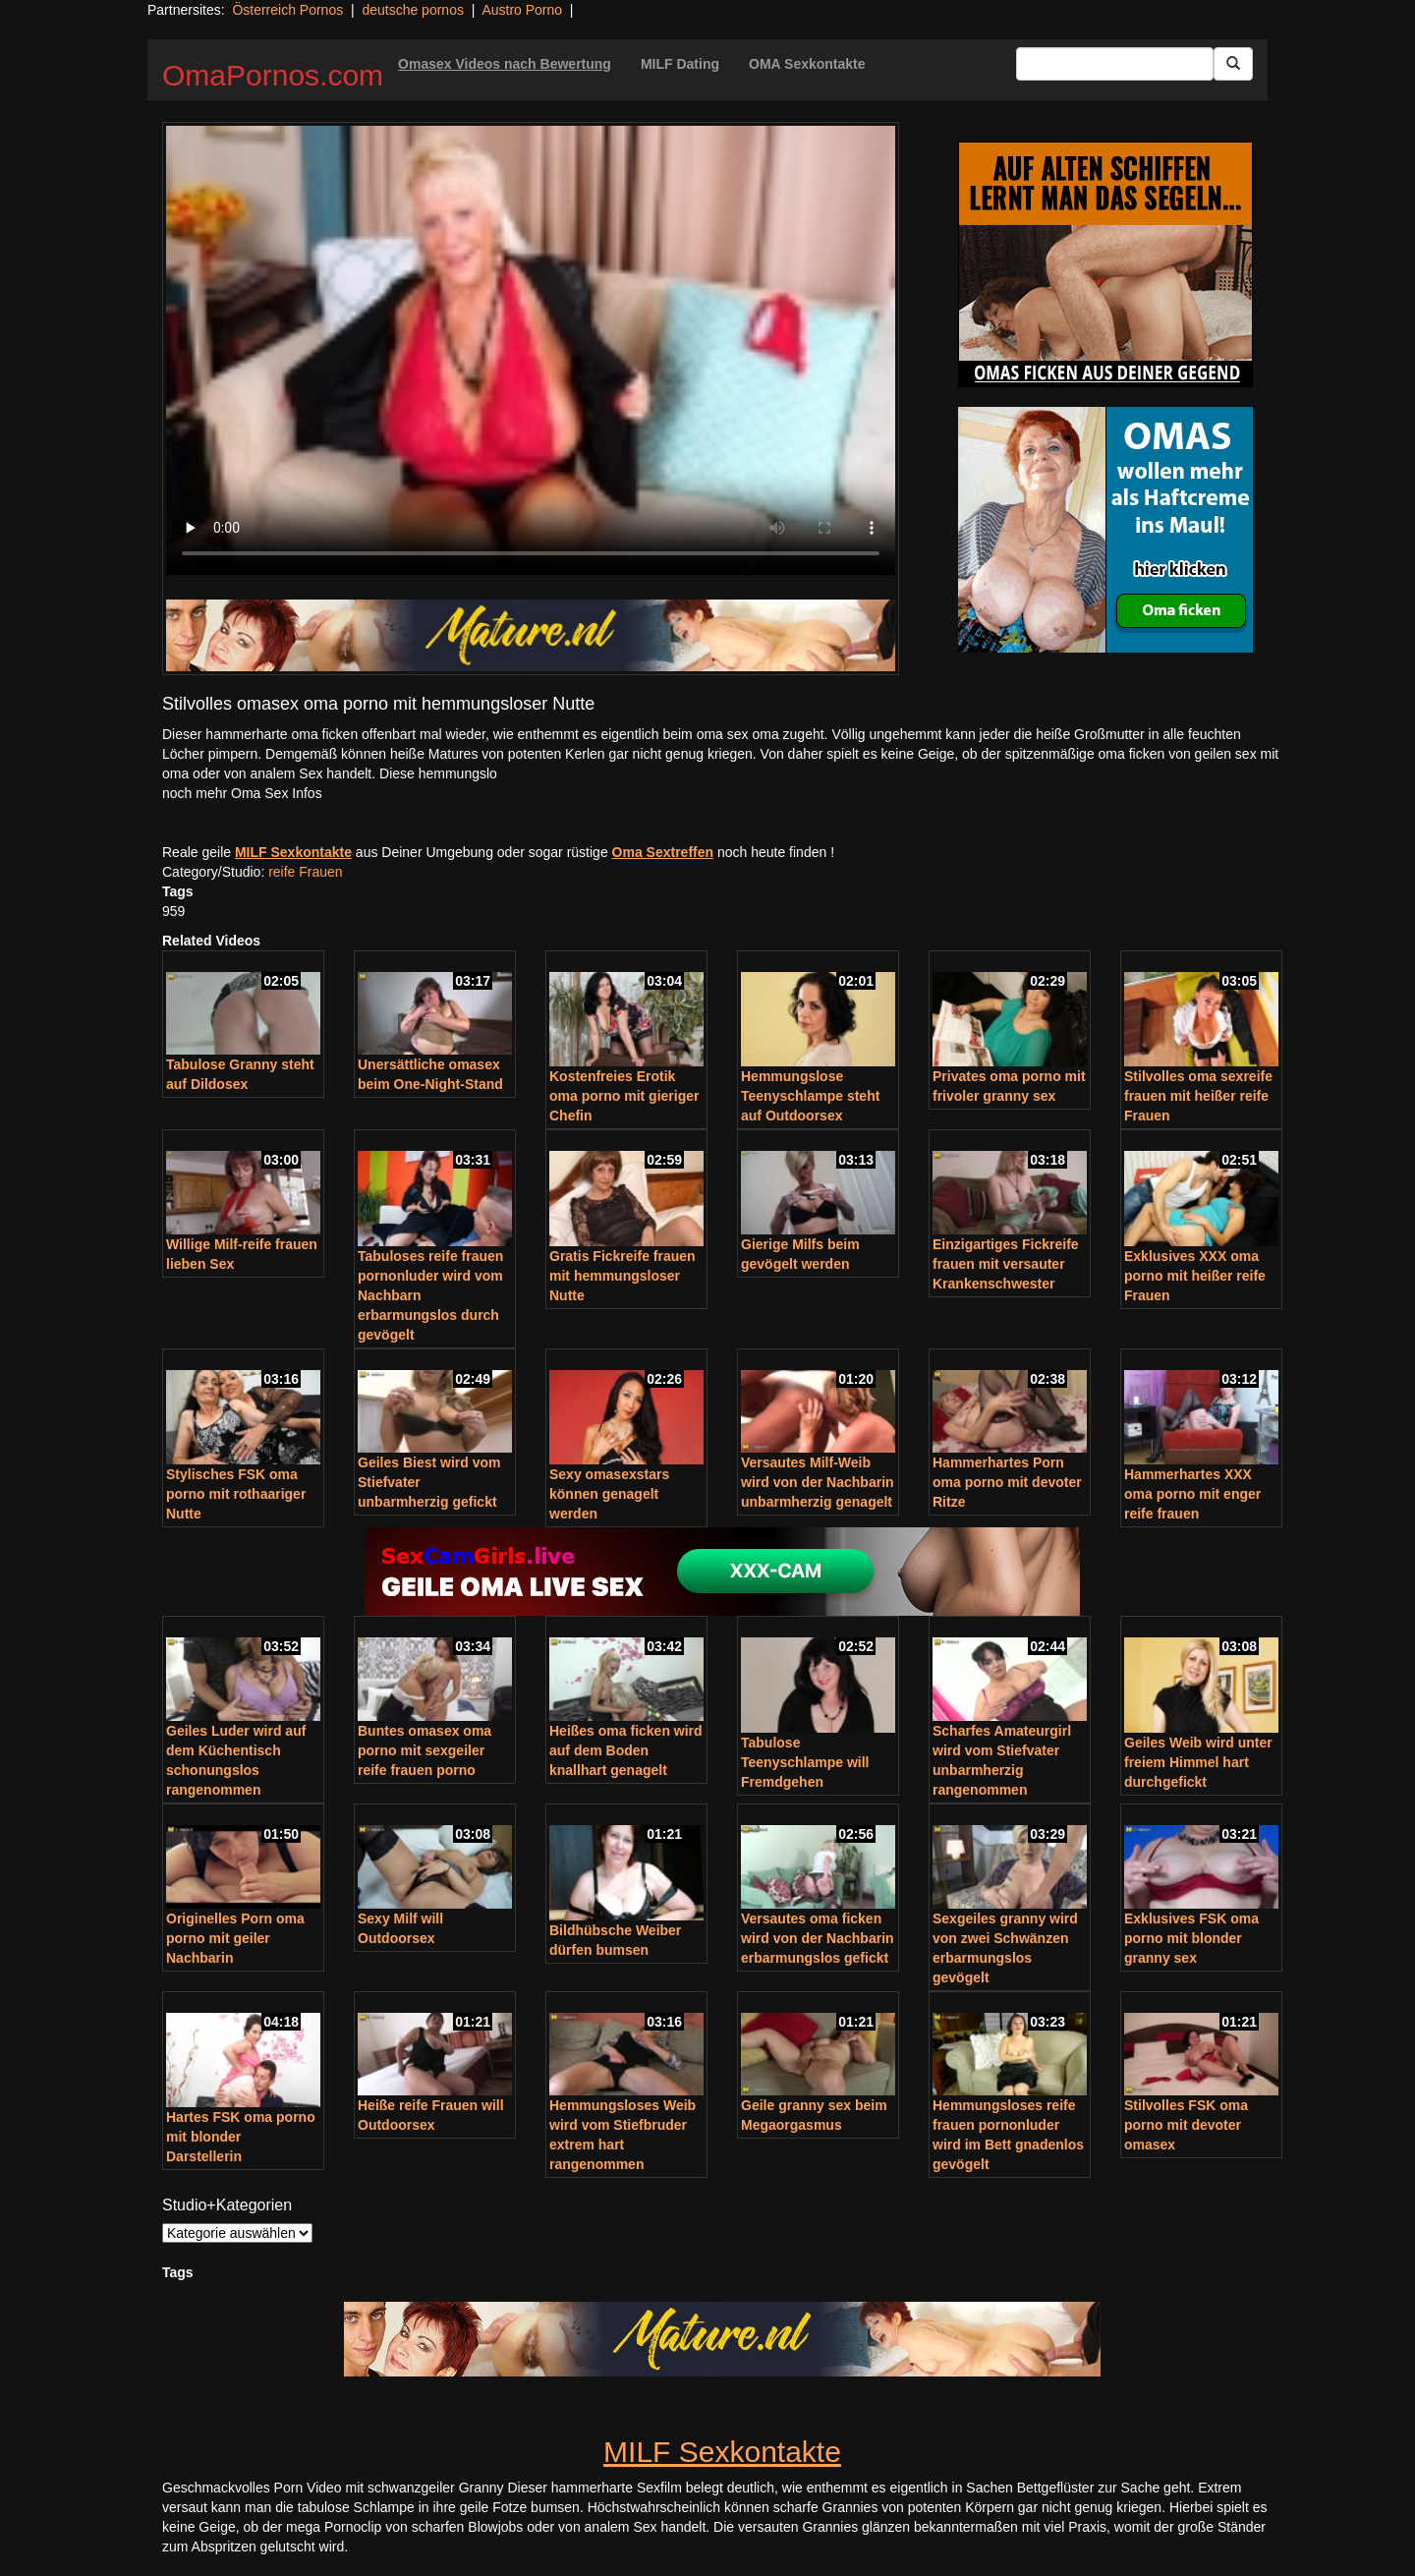  What do you see at coordinates (272, 75) in the screenshot?
I see `OmaPornos.com` at bounding box center [272, 75].